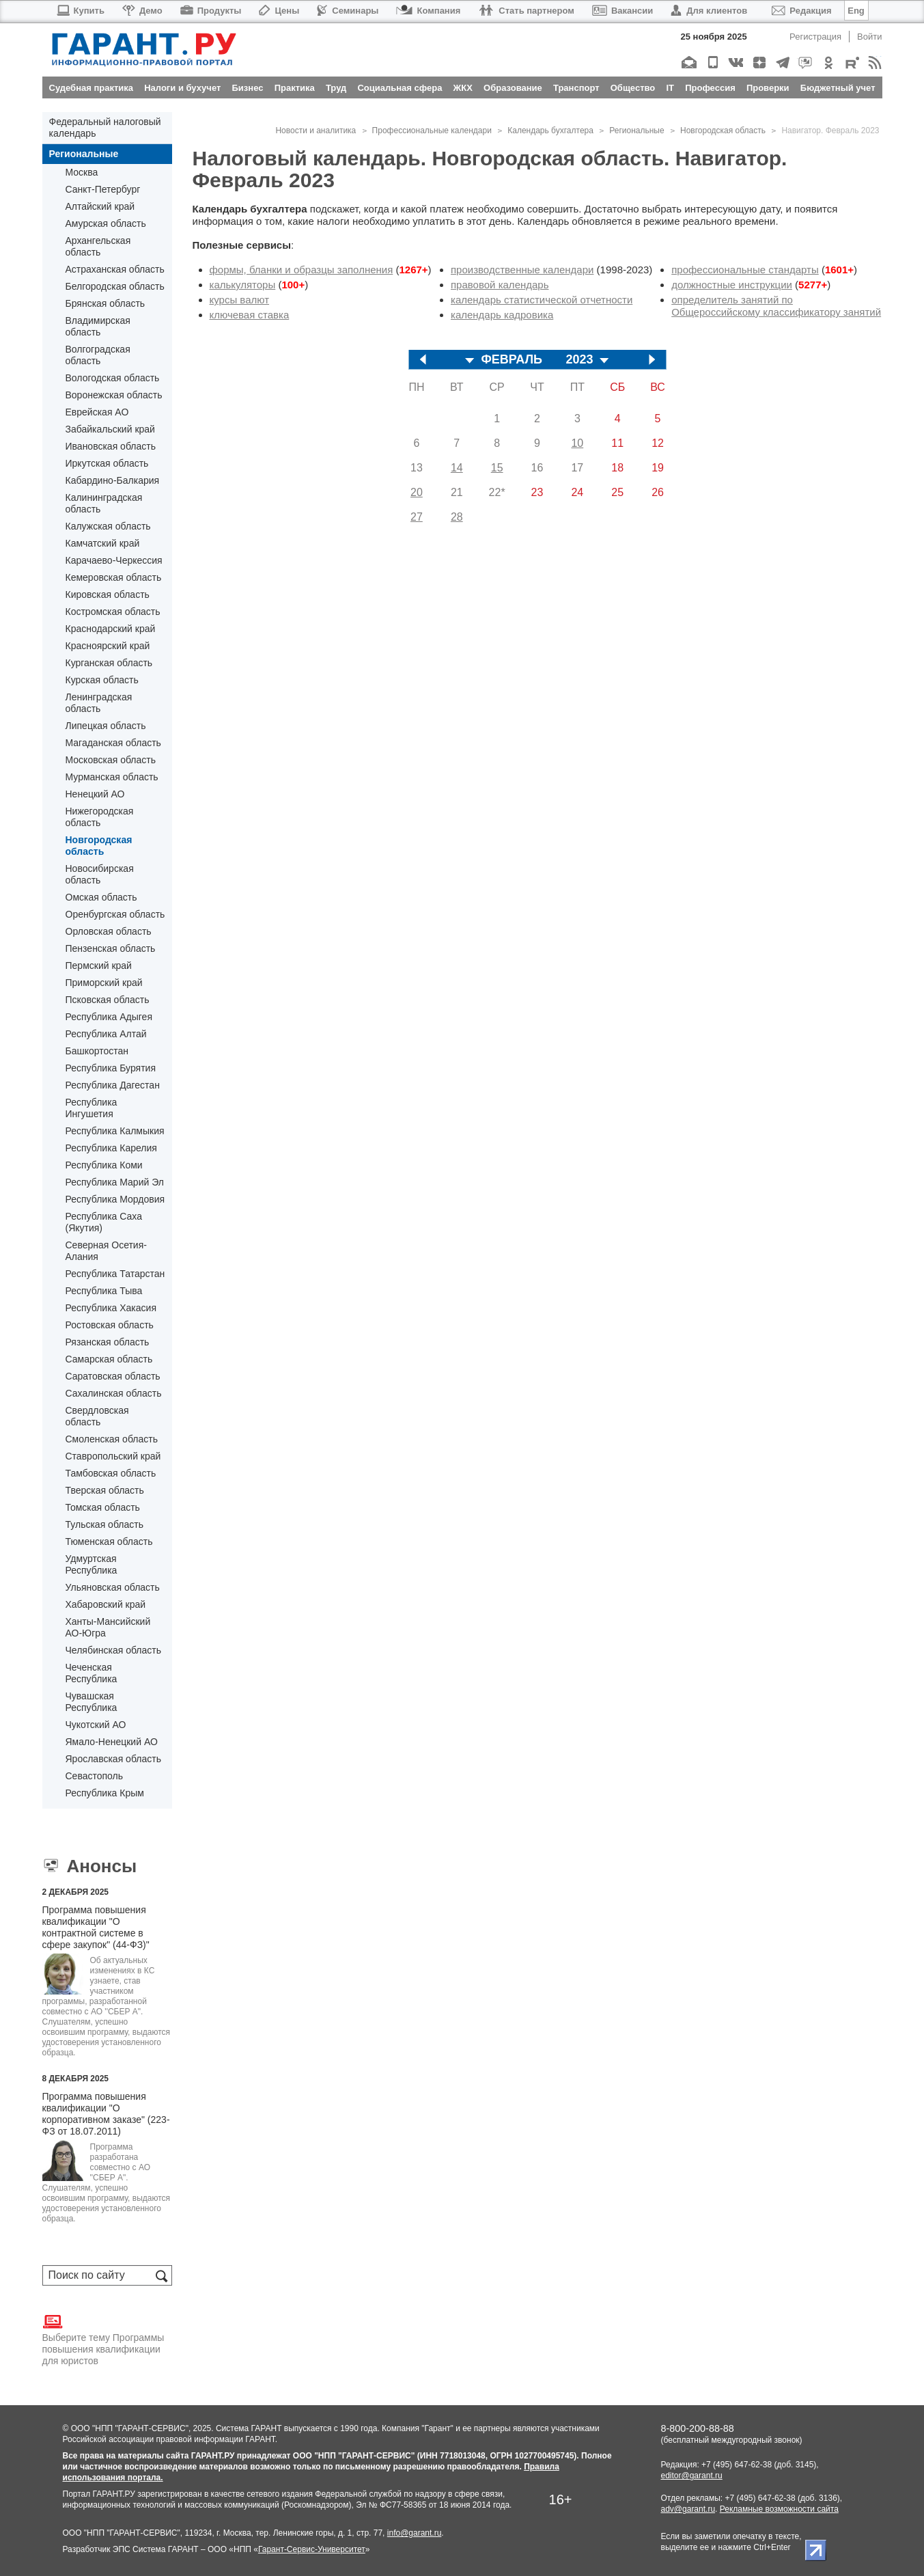 Image resolution: width=924 pixels, height=2576 pixels. I want to click on 10, so click(577, 443).